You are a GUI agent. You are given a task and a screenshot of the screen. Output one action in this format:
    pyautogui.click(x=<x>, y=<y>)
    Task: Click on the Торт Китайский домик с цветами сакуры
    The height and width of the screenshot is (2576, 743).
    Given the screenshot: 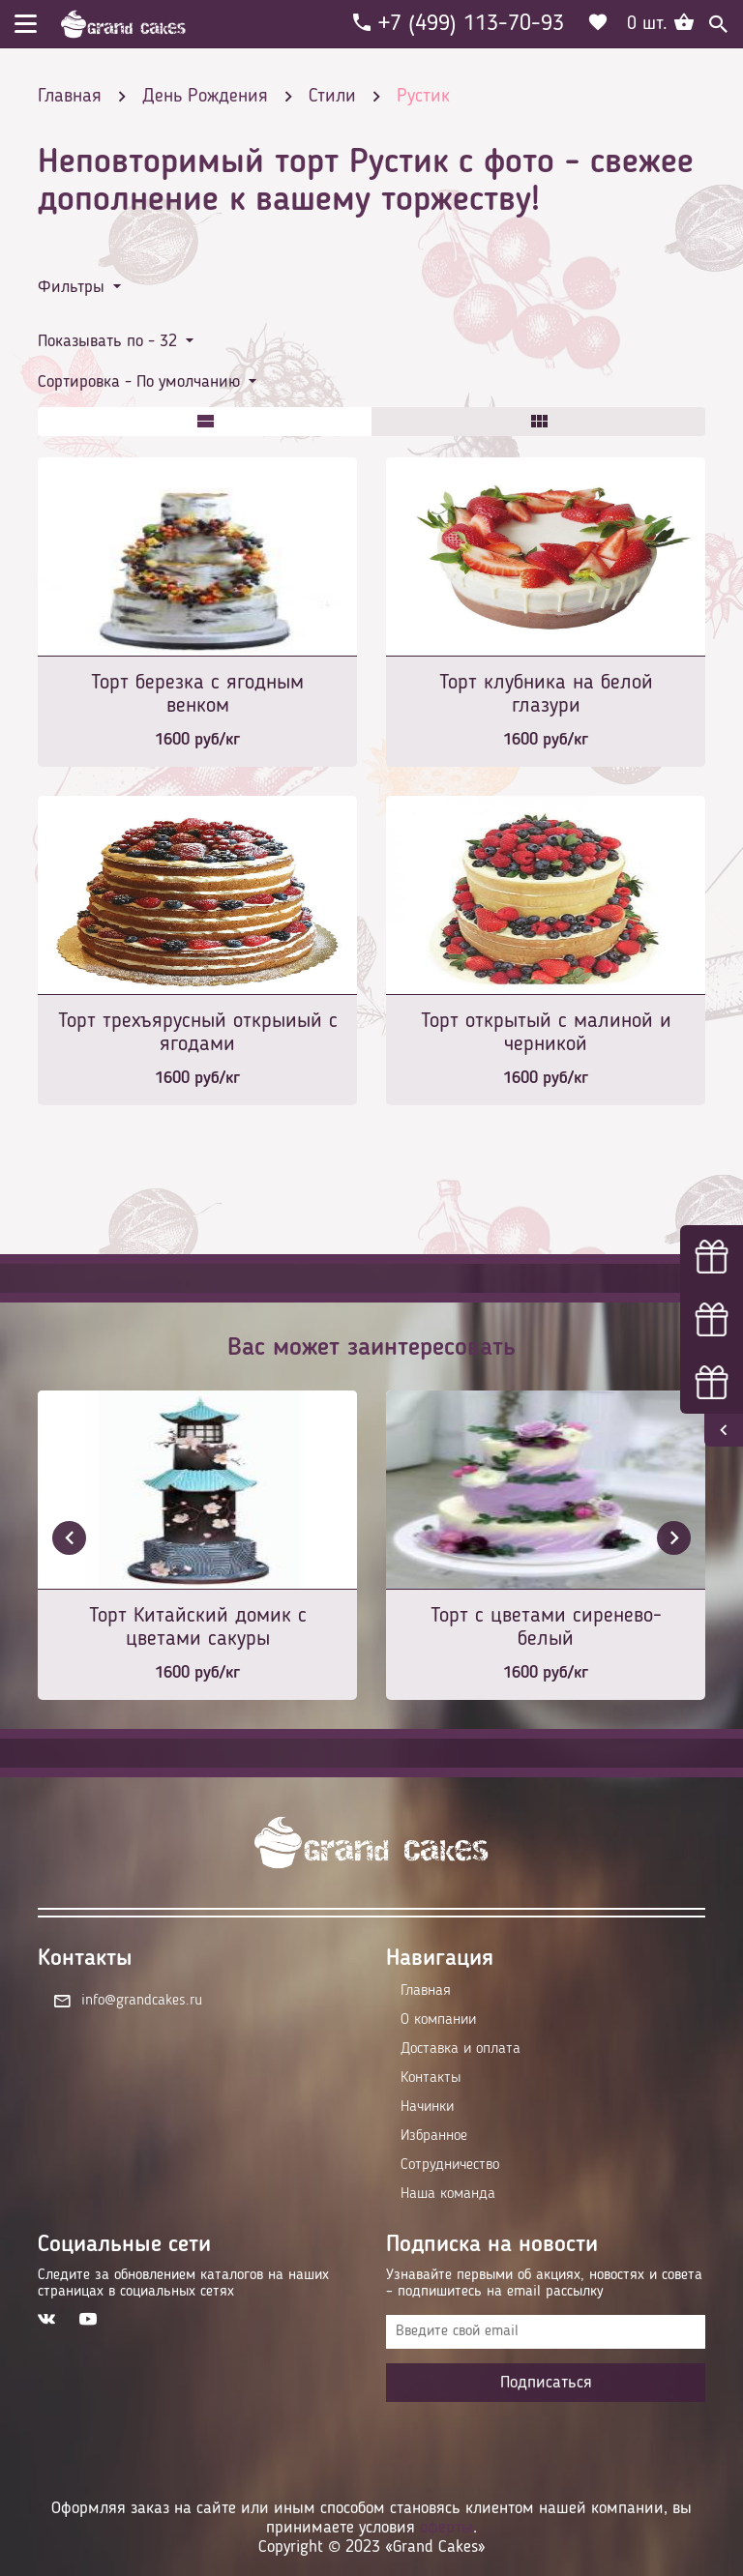 What is the action you would take?
    pyautogui.click(x=198, y=1627)
    